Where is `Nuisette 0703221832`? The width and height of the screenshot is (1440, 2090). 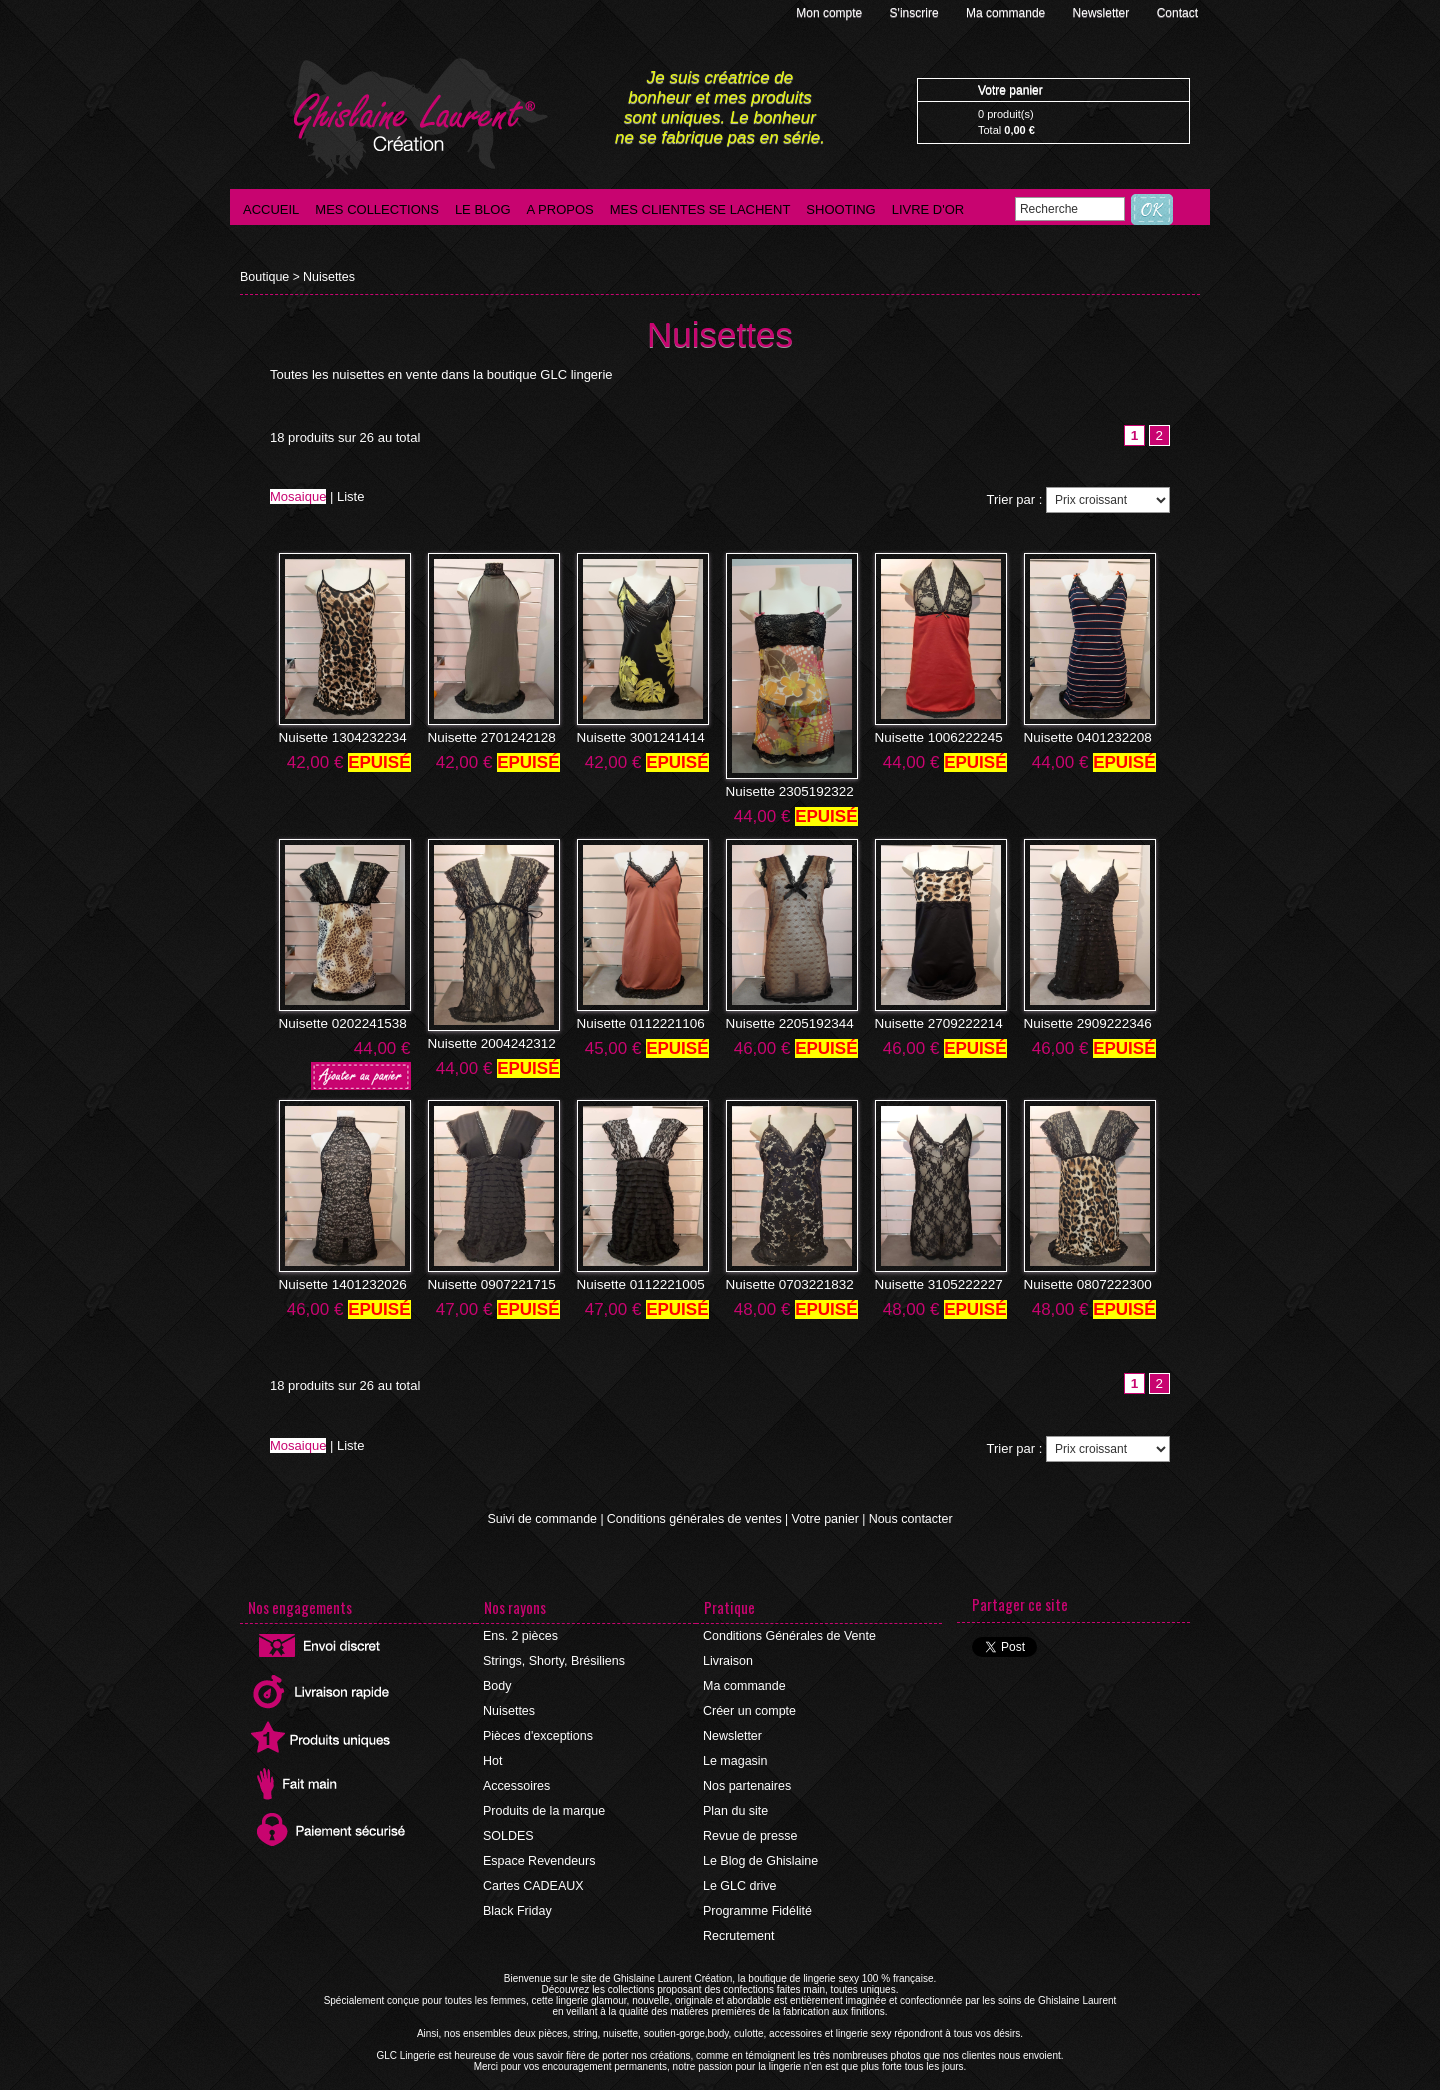
Nuisette 0703221832 is located at coordinates (783, 1283).